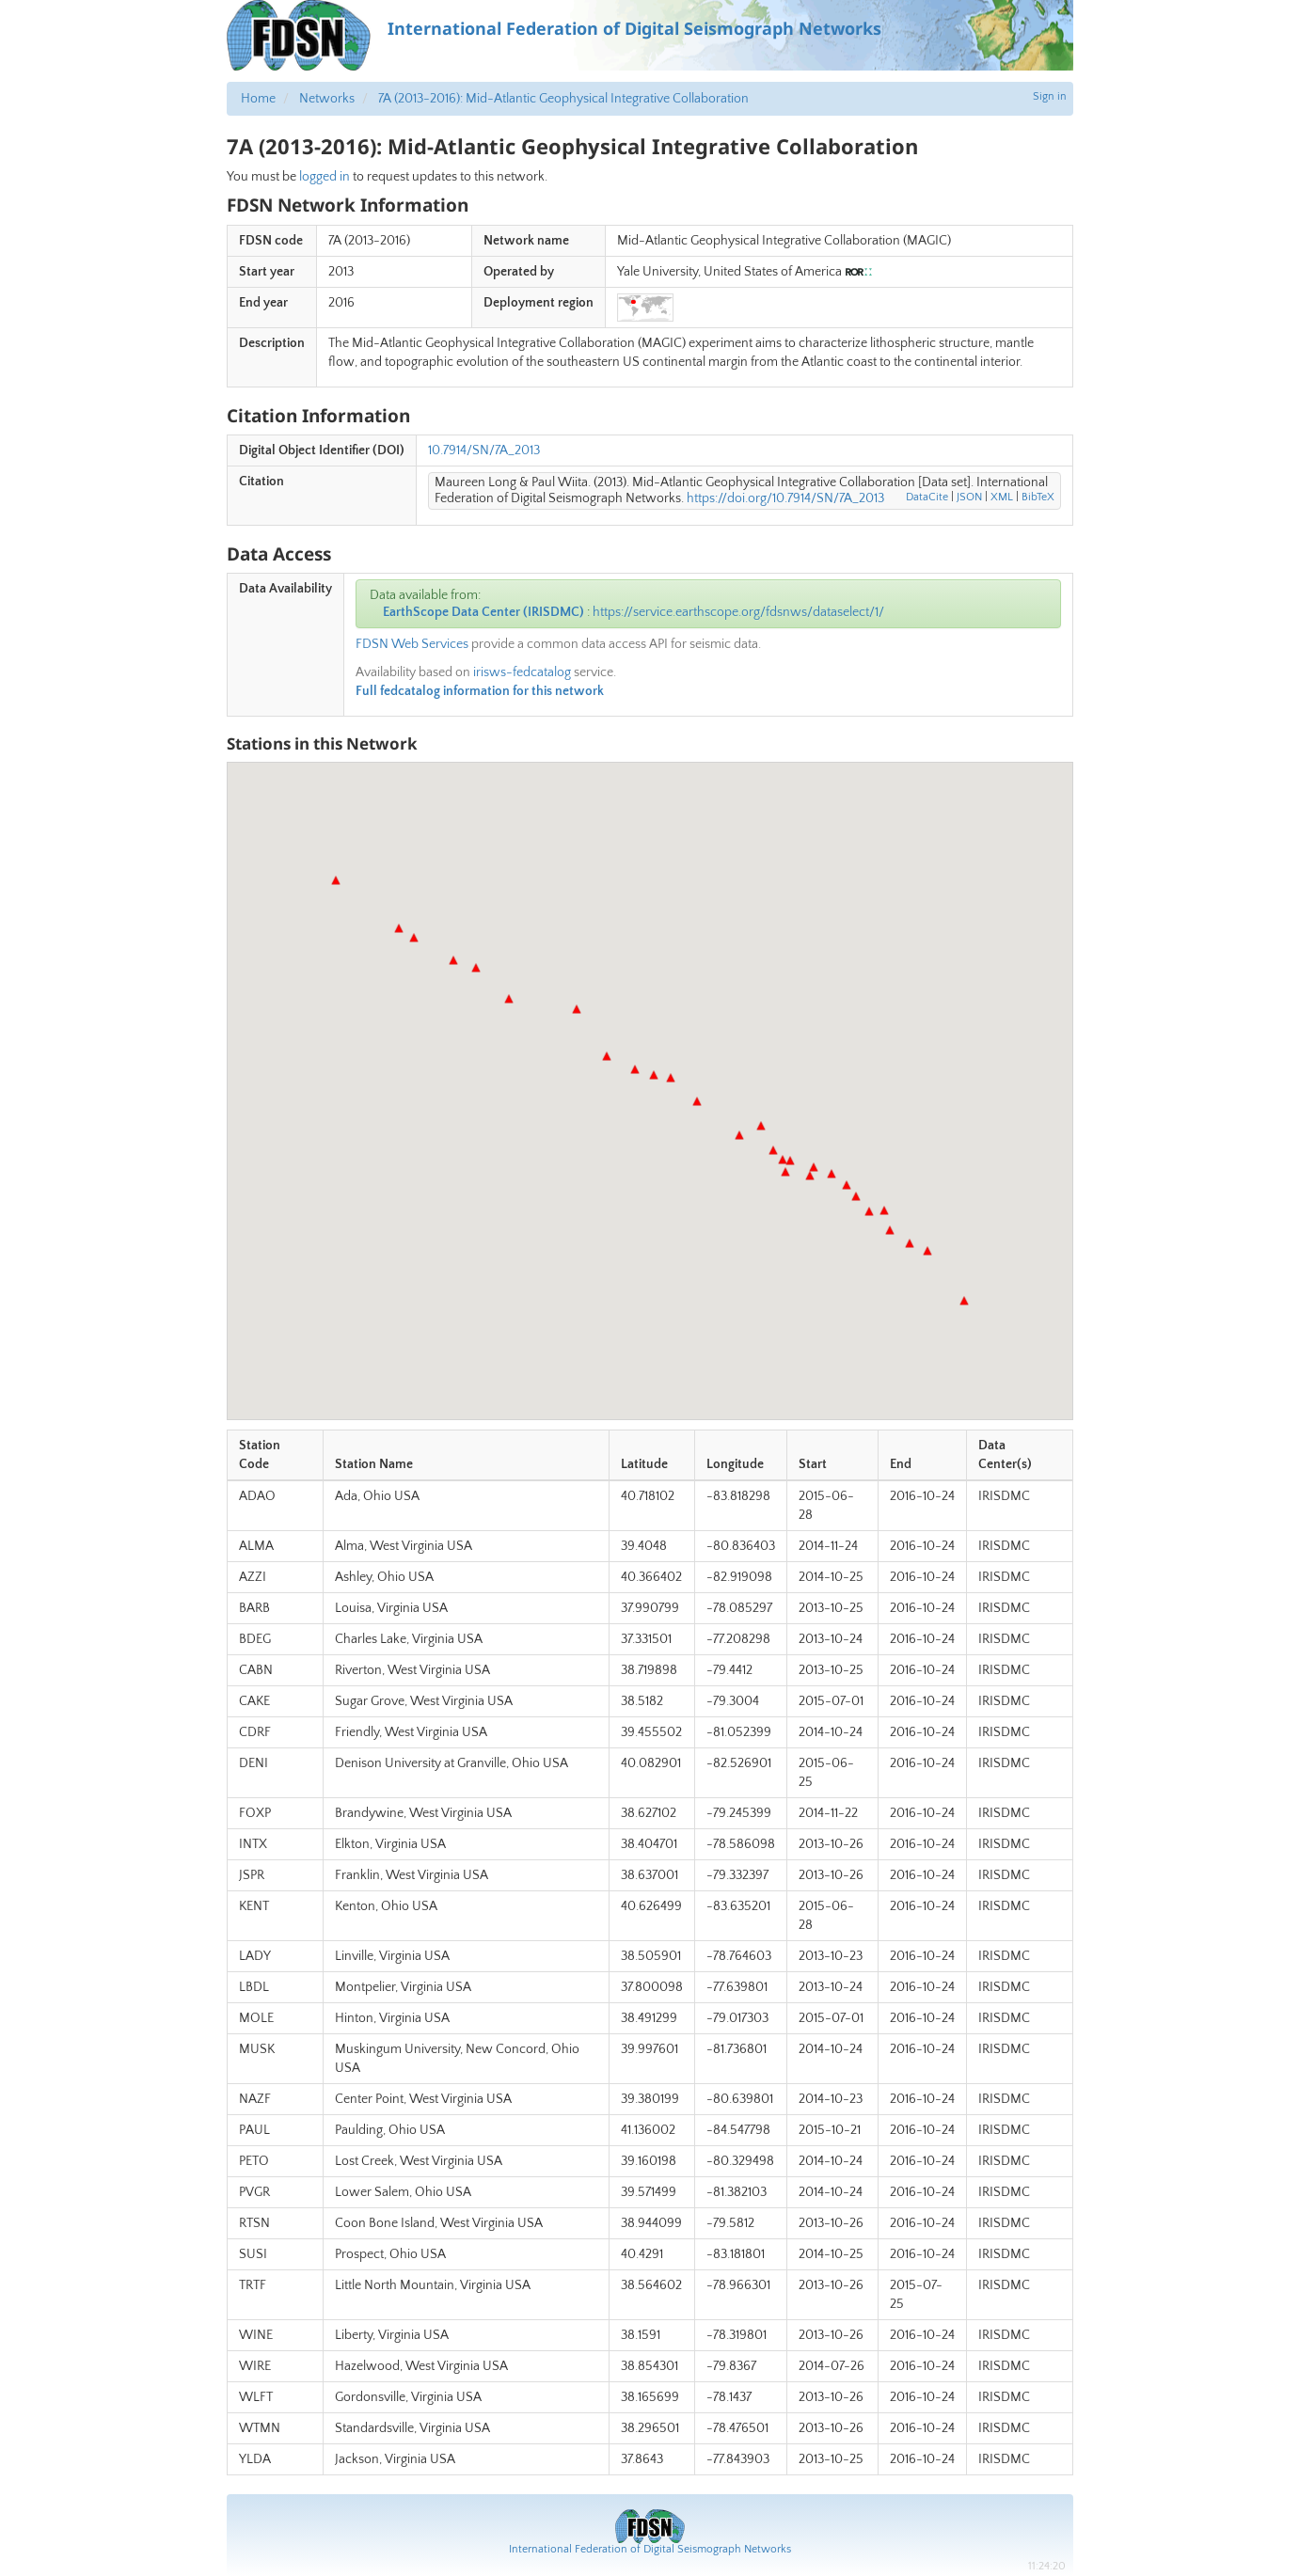 The width and height of the screenshot is (1299, 2576). I want to click on International Federation of Digital Seismograph Networks, so click(650, 2549).